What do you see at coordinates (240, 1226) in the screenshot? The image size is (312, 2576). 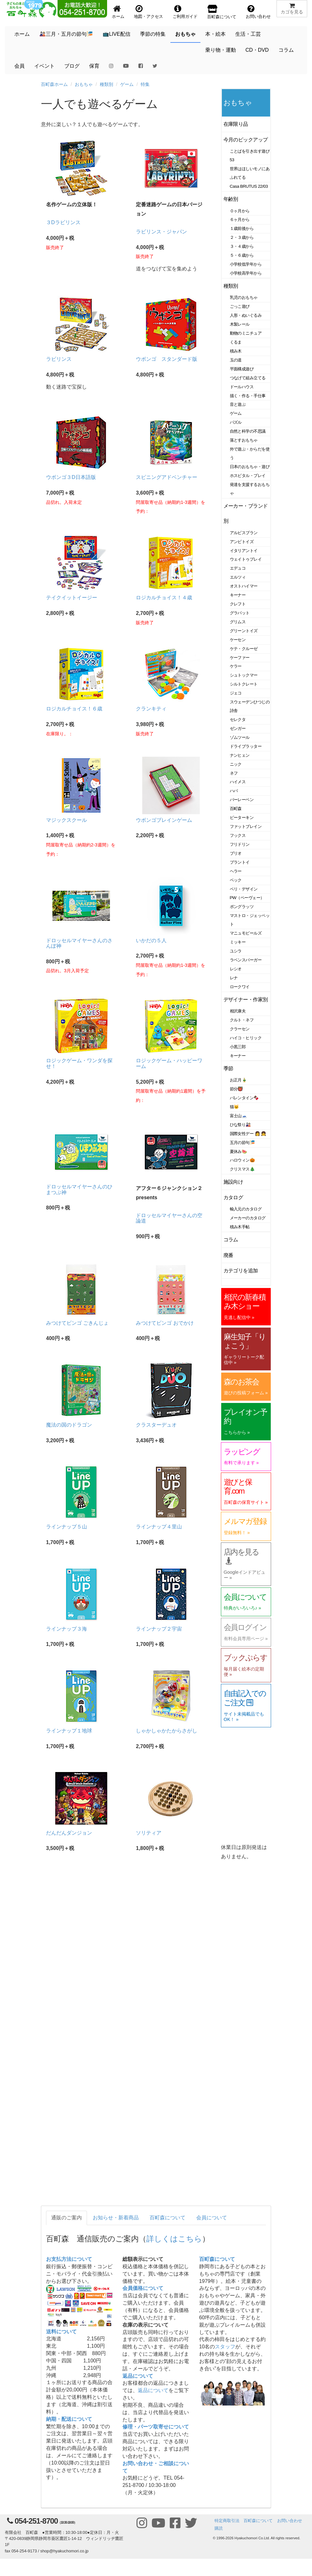 I see `積み木手帖` at bounding box center [240, 1226].